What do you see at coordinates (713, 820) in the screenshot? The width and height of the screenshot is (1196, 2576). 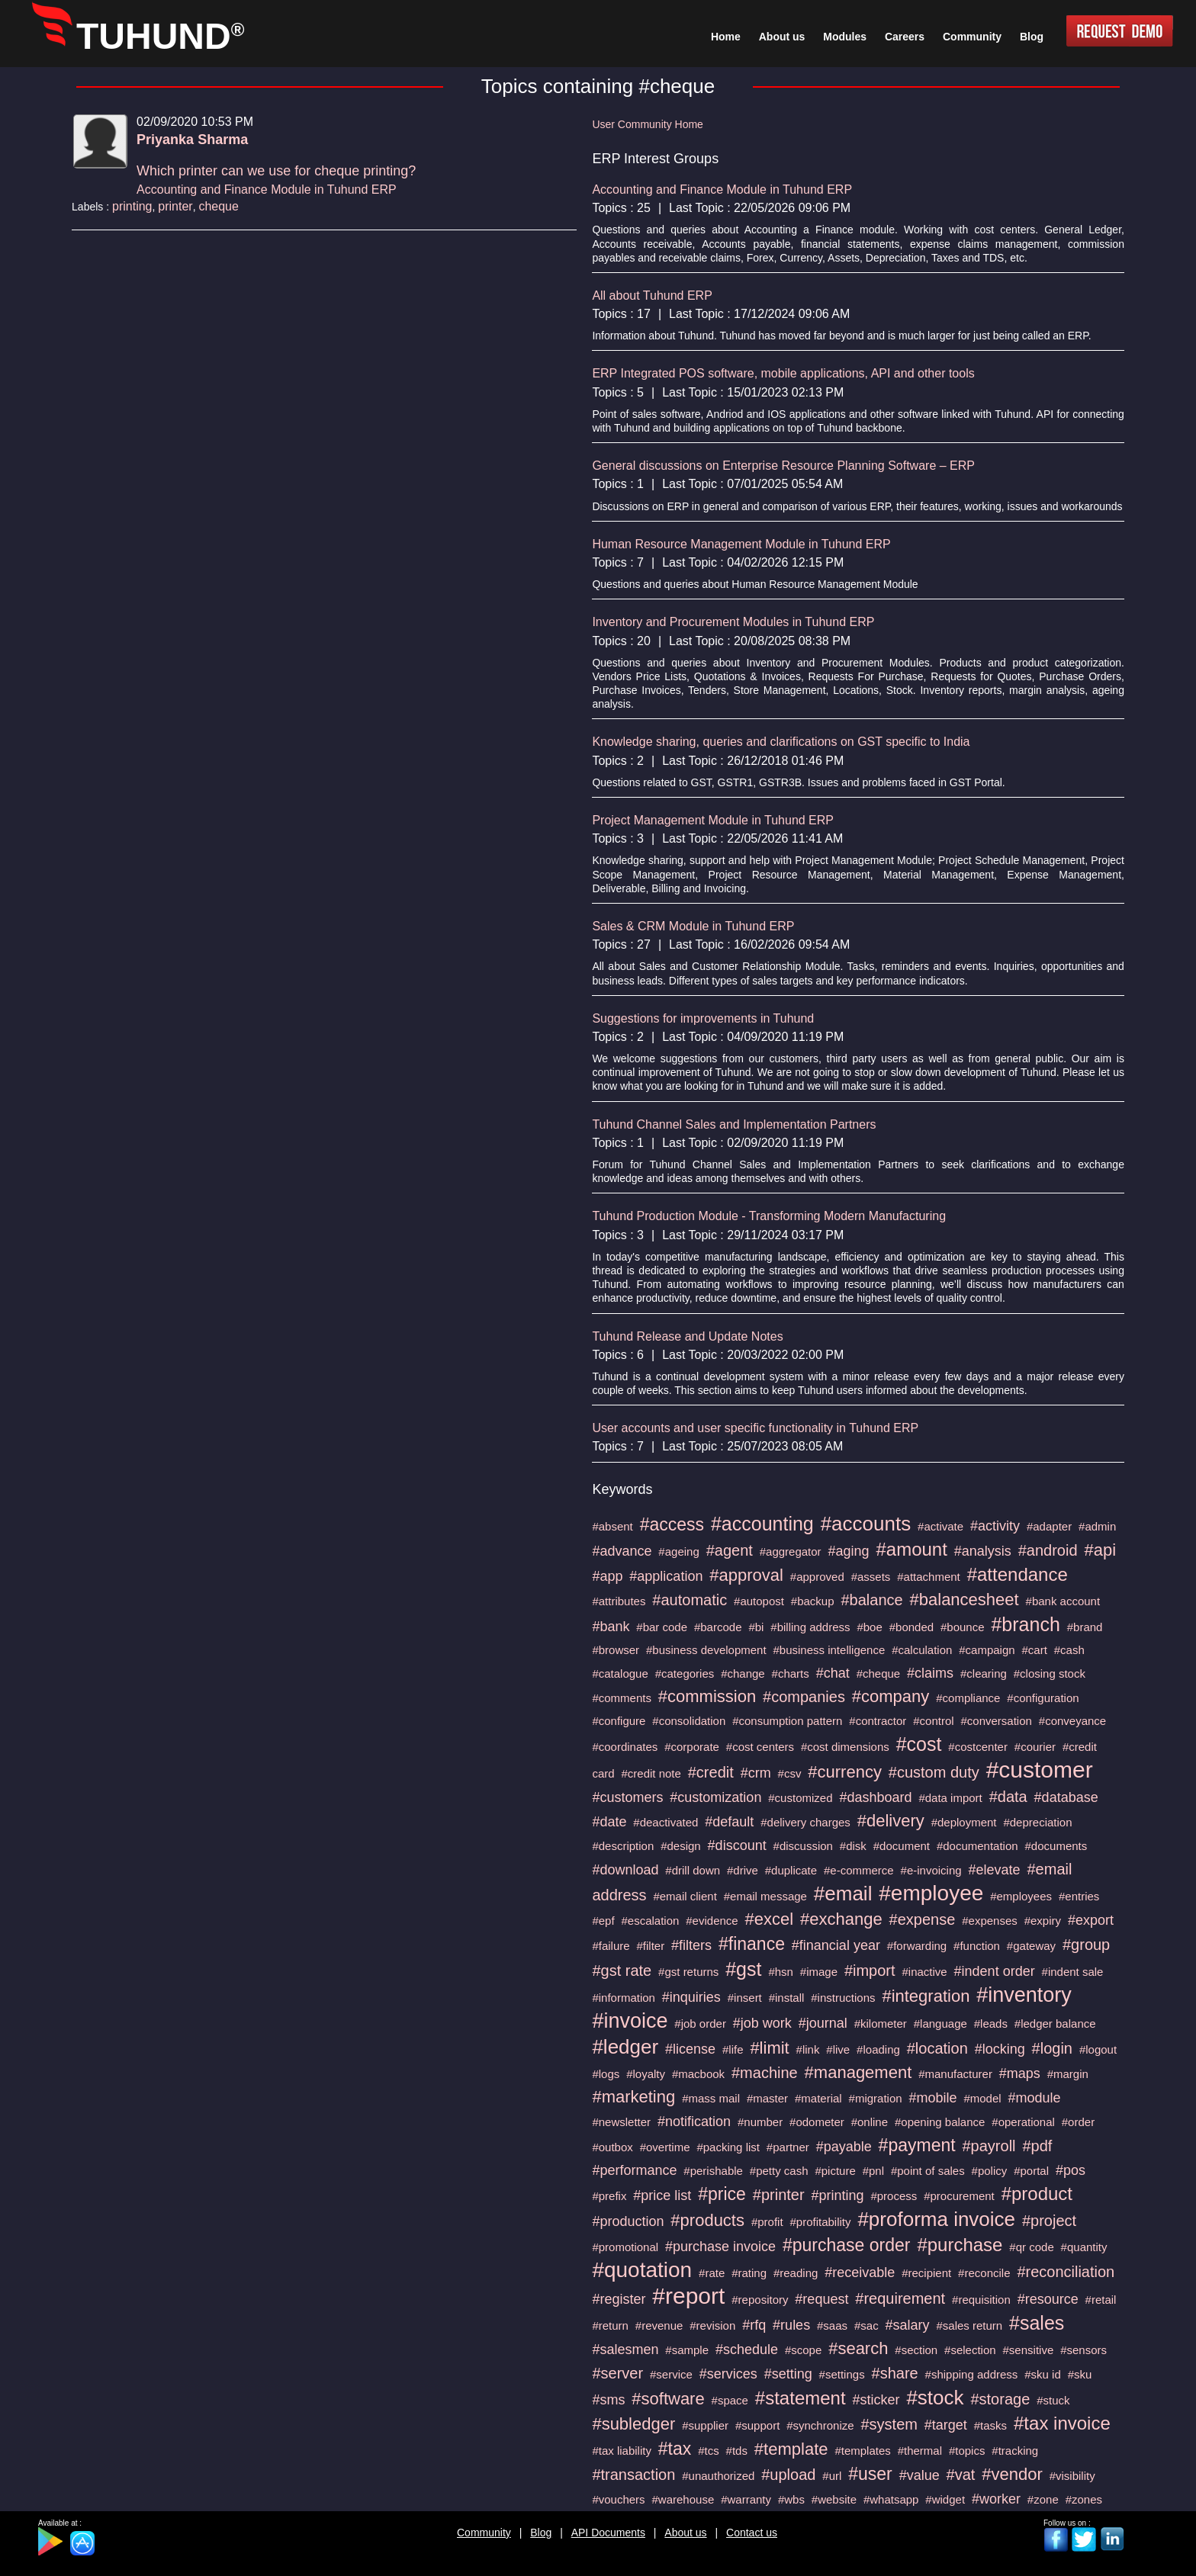 I see `Project Management Module in Tuhund ERP` at bounding box center [713, 820].